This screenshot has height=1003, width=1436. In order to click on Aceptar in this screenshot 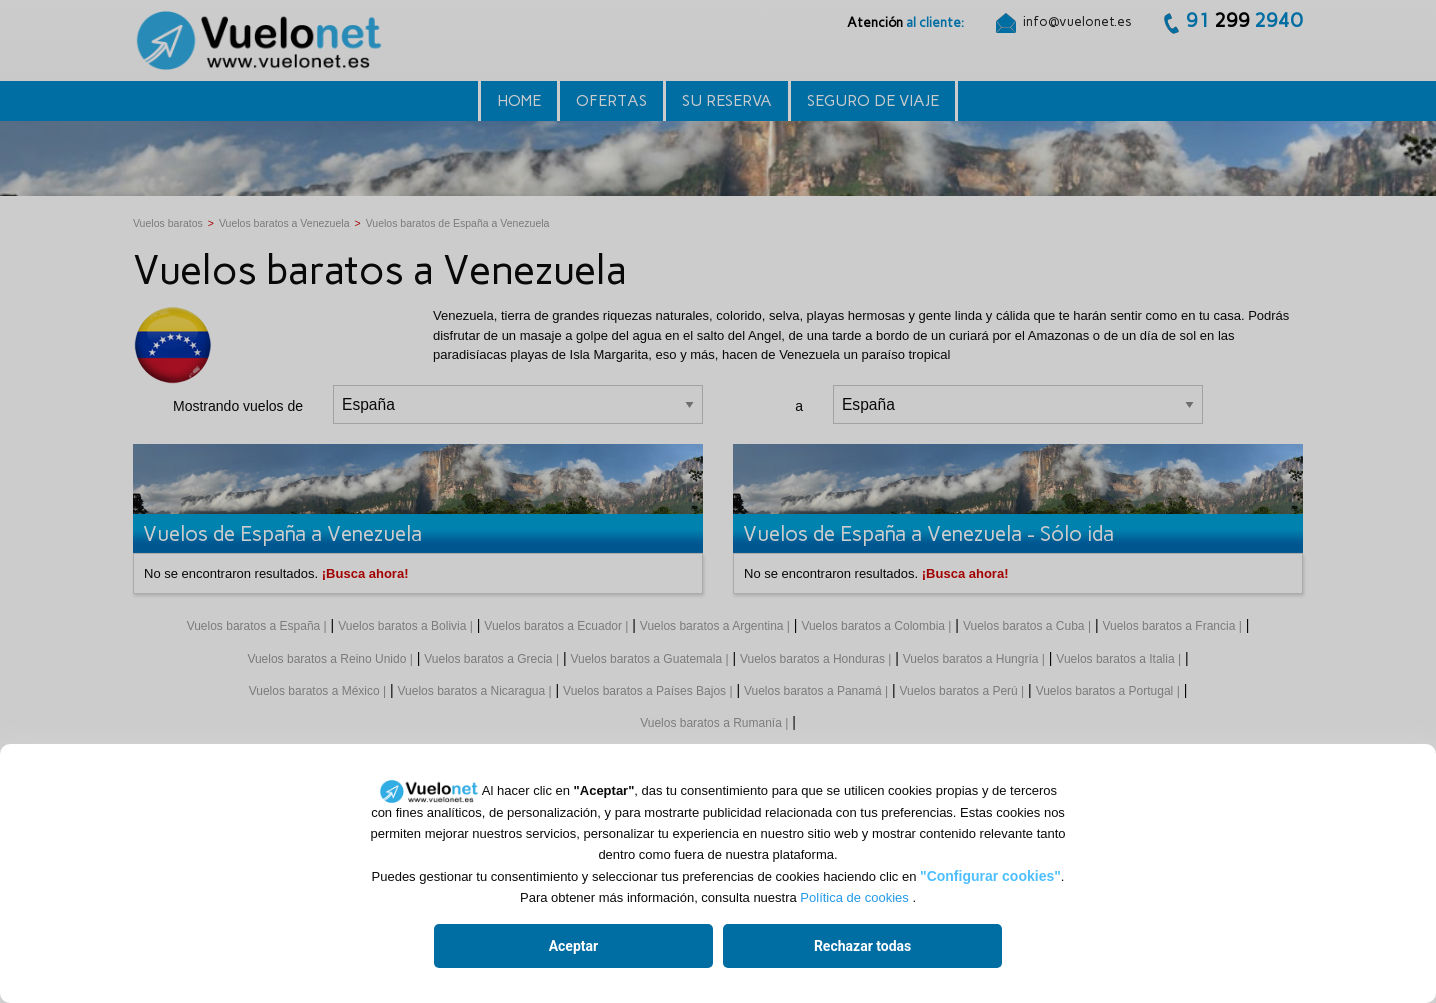, I will do `click(574, 946)`.